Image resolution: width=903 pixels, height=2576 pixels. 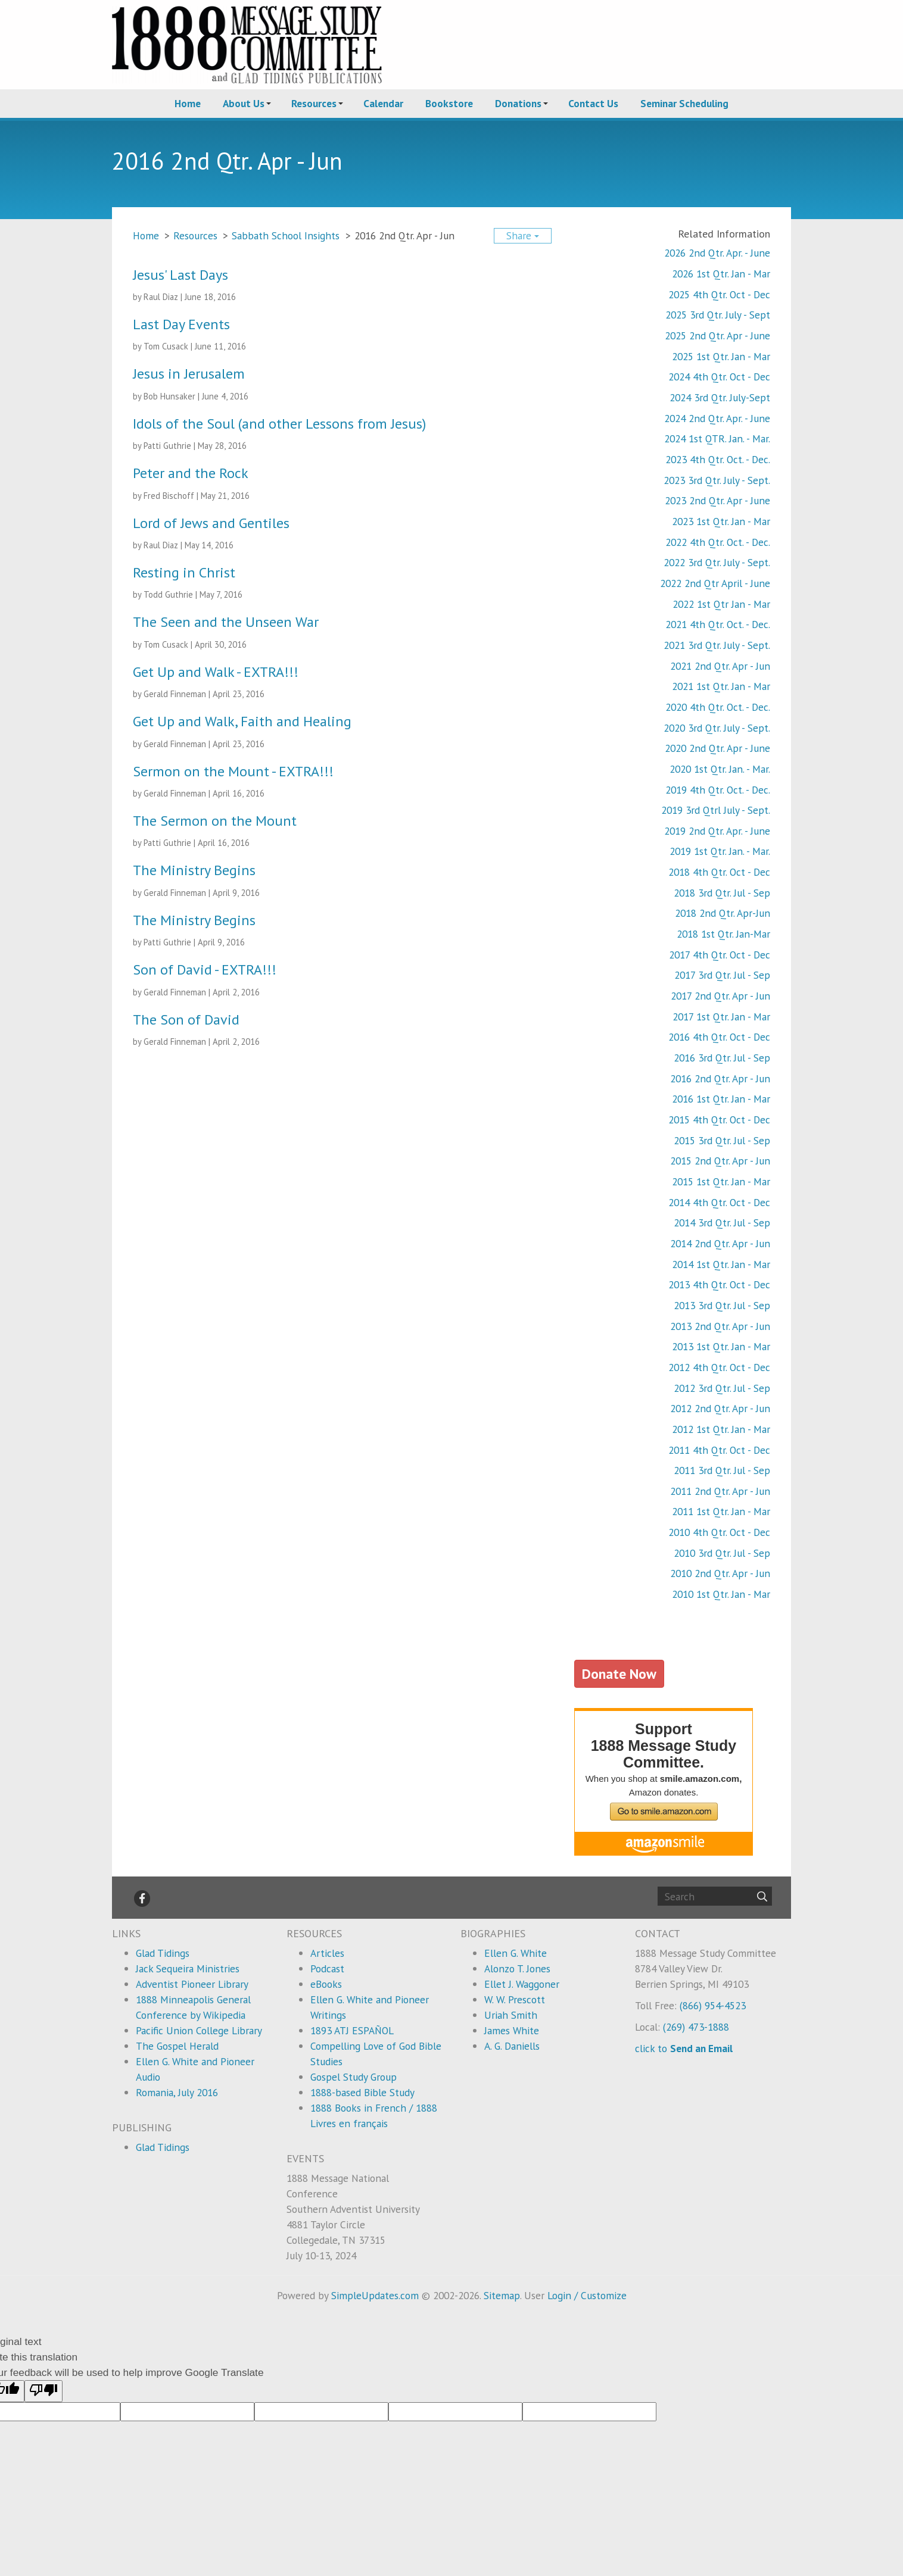 I want to click on 2011 4th Qtr. Oct - Dec, so click(x=719, y=1450).